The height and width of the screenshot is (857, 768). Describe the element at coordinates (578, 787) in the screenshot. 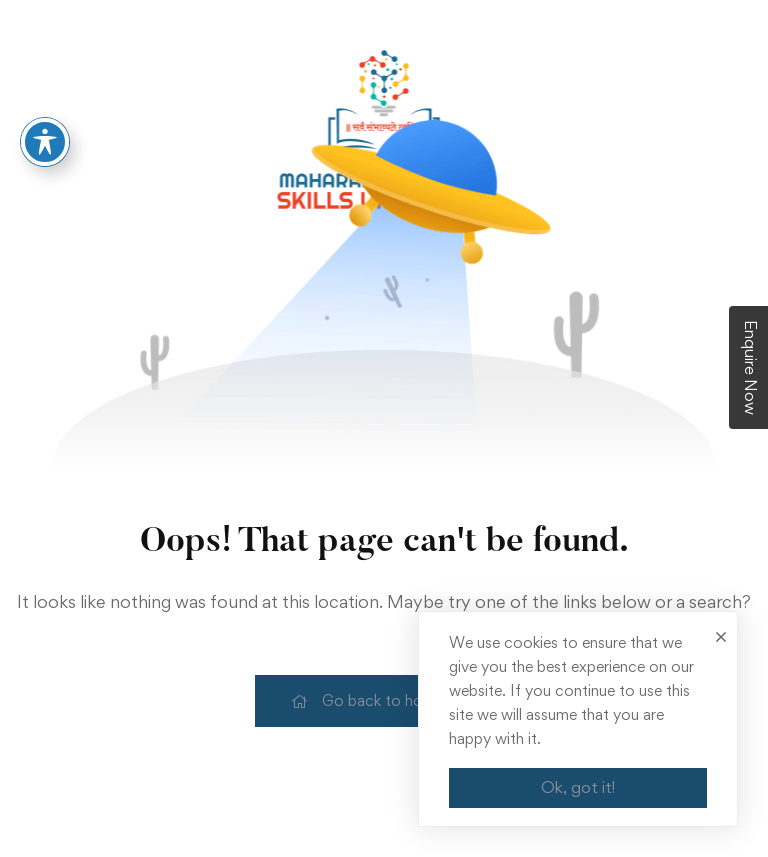

I see `Ok, got it!` at that location.